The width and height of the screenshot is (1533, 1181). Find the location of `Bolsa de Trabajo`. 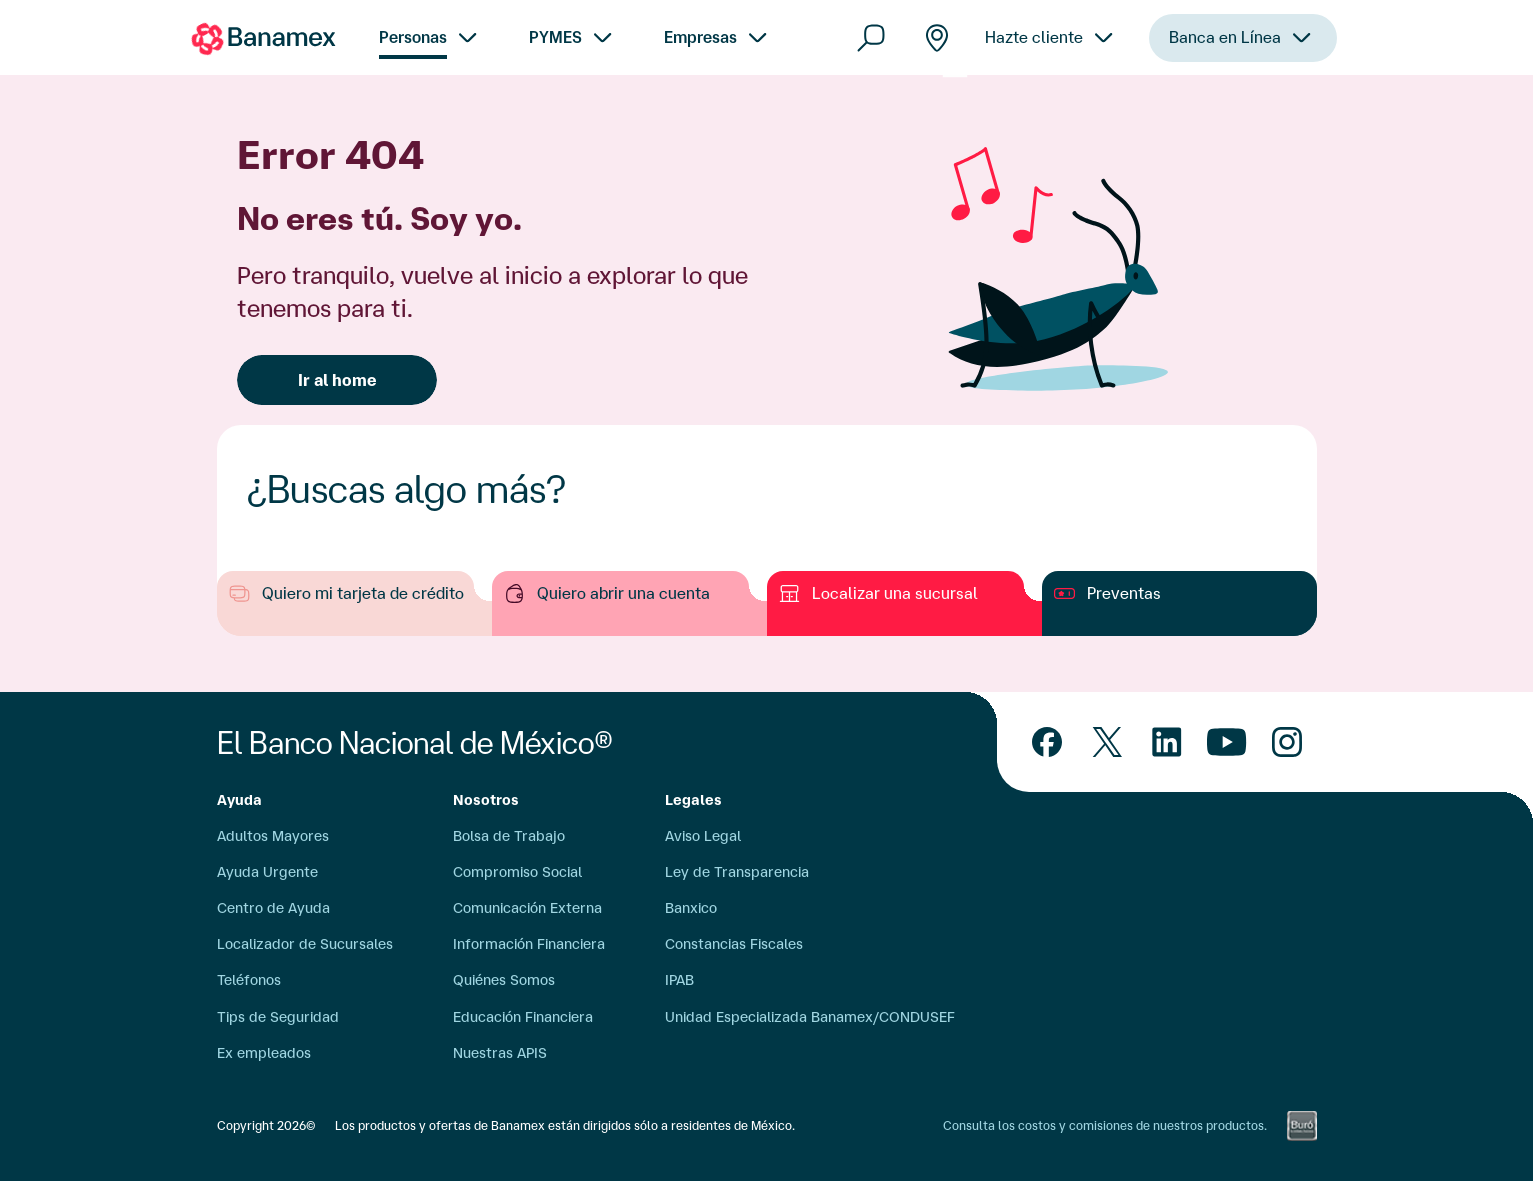

Bolsa de Trabajo is located at coordinates (509, 836).